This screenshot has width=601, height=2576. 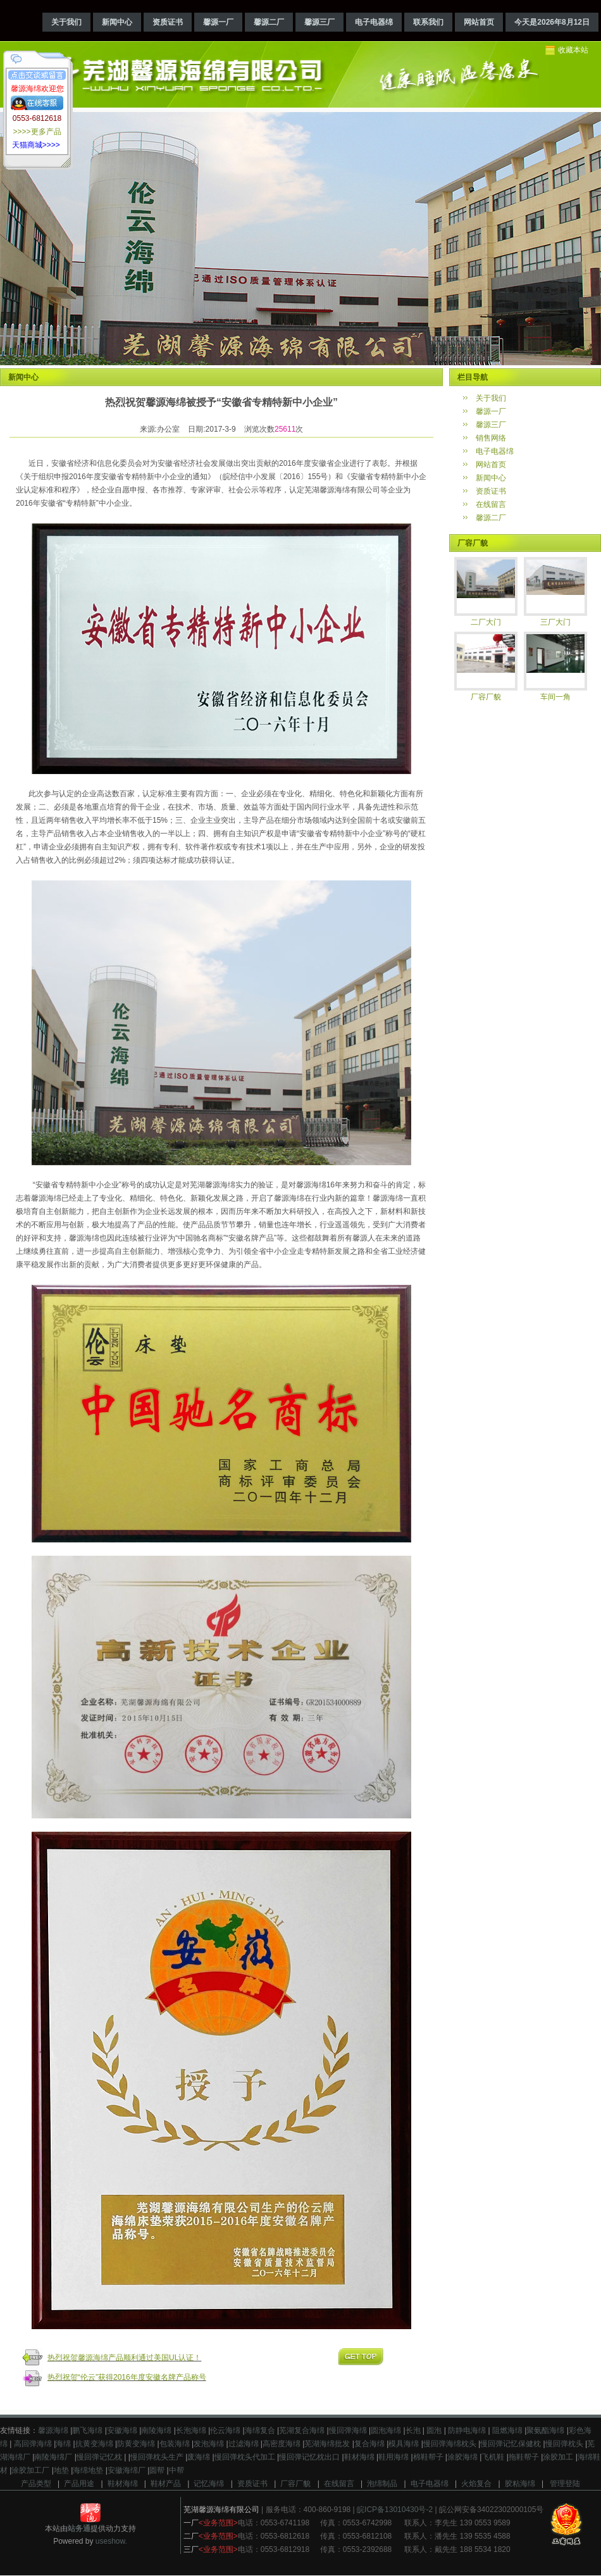 I want to click on 关于我们, so click(x=66, y=22).